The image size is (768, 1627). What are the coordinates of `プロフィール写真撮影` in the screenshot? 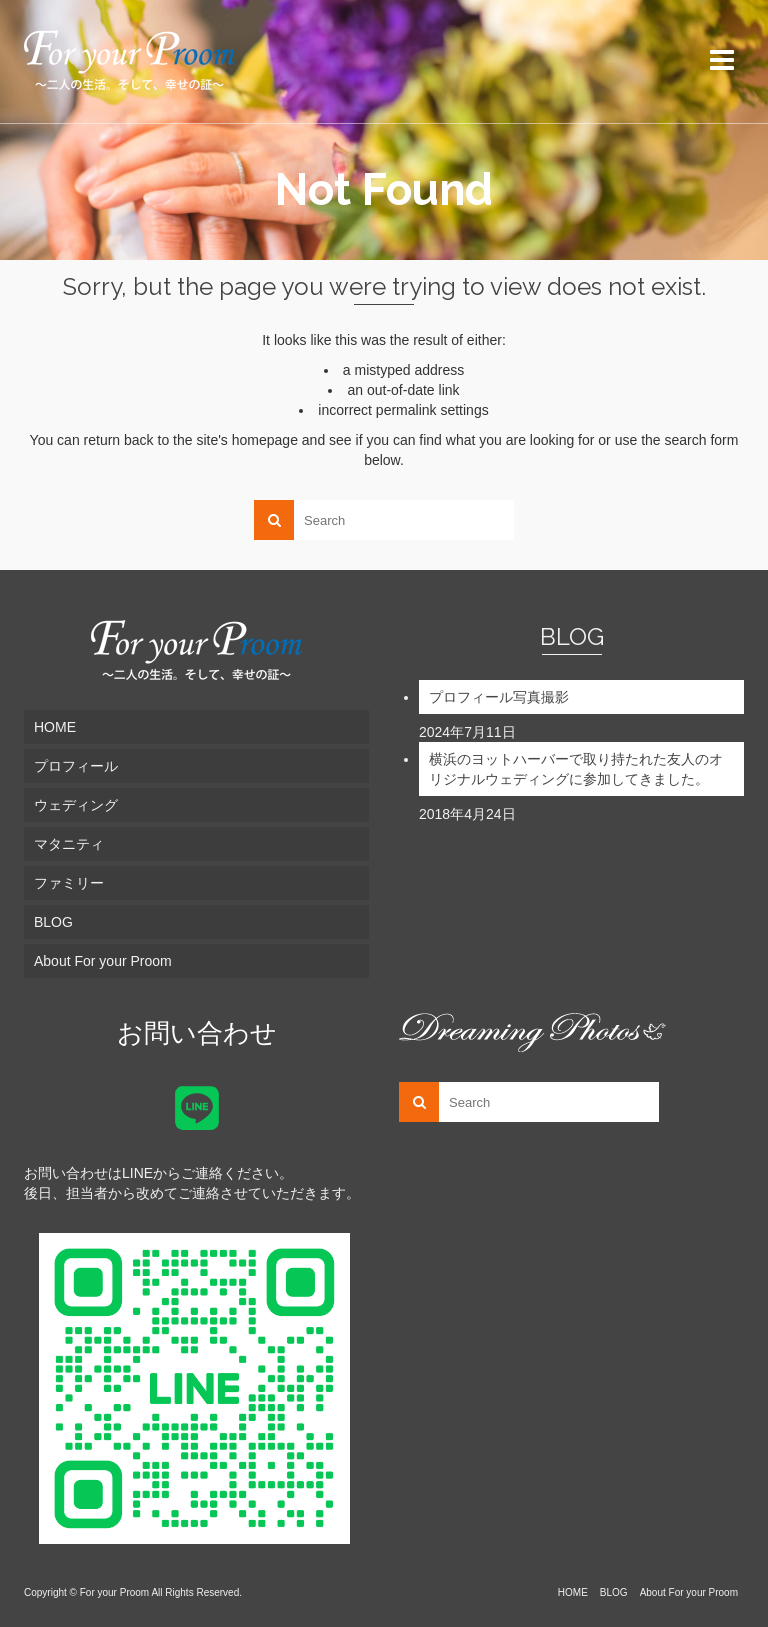 It's located at (499, 697).